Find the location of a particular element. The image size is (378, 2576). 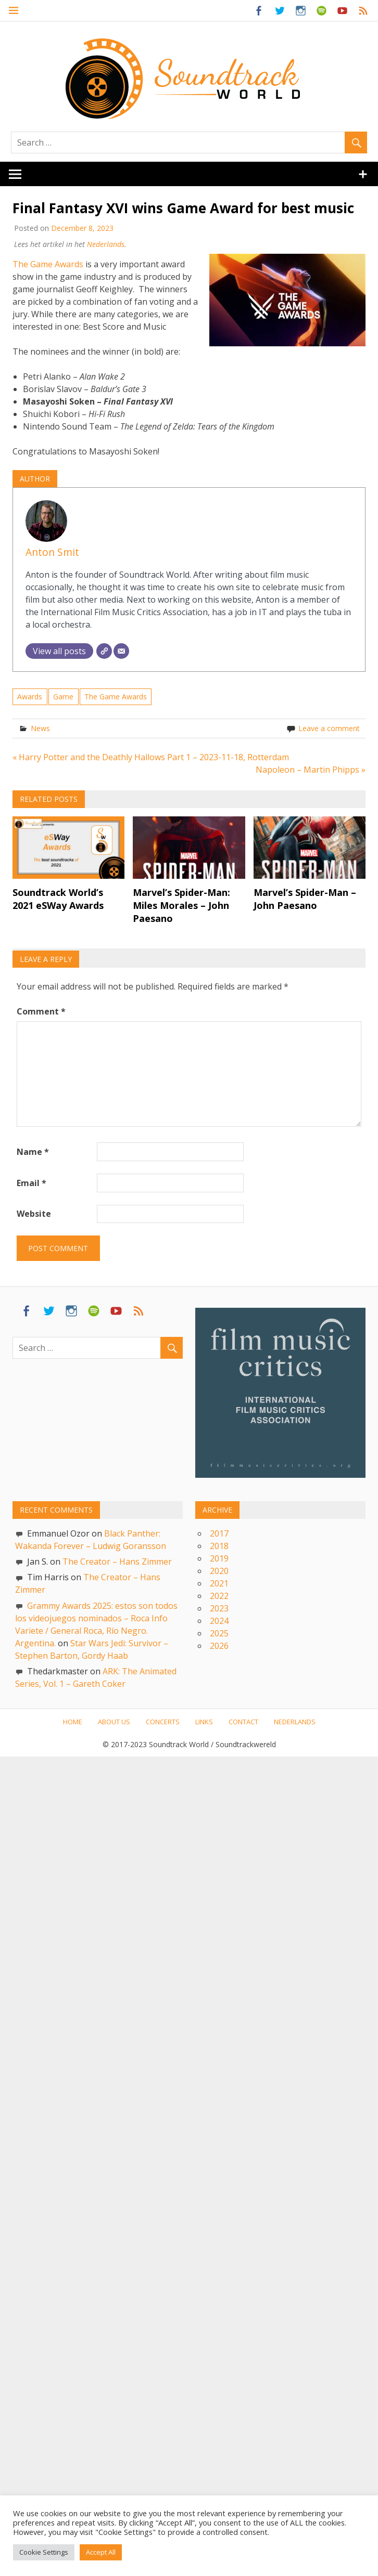

[Email] is located at coordinates (121, 651).